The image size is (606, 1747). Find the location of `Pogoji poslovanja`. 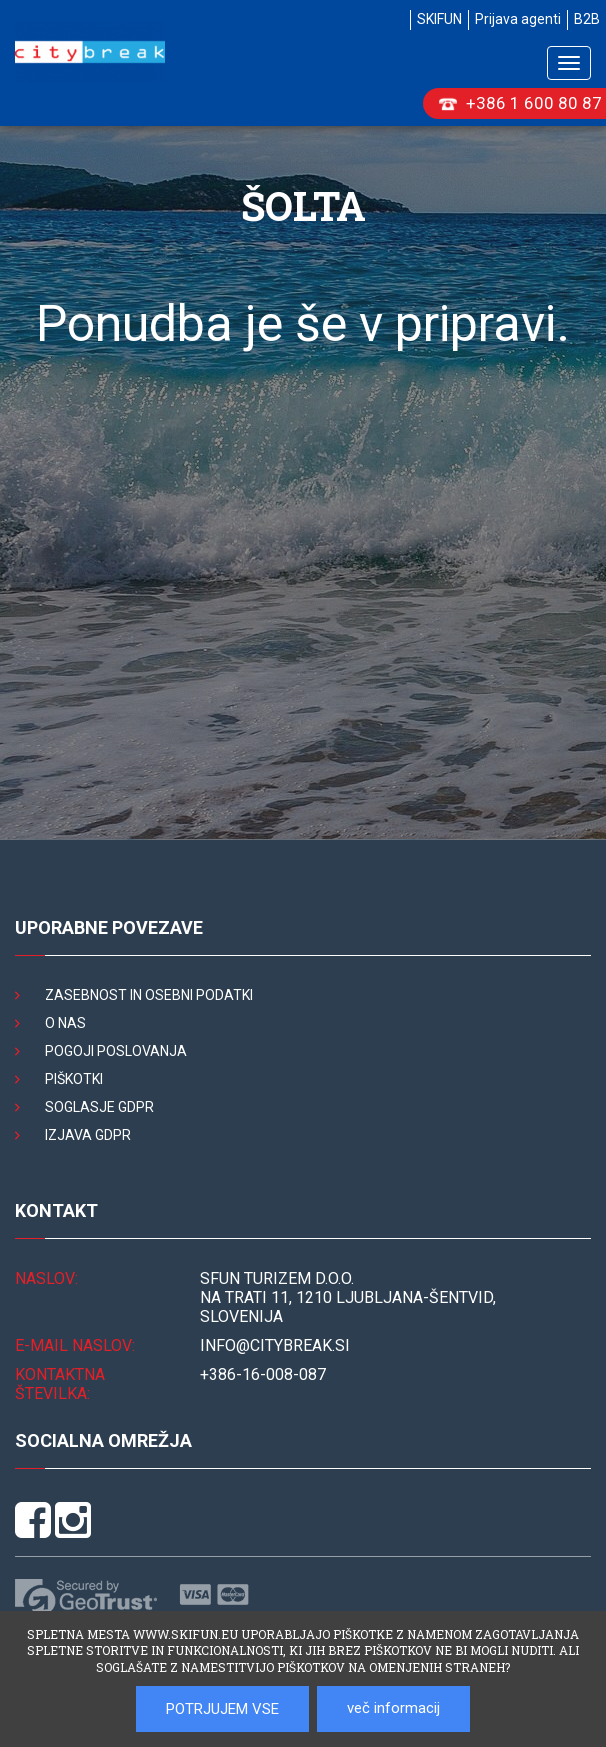

Pogoji poslovanja is located at coordinates (116, 1051).